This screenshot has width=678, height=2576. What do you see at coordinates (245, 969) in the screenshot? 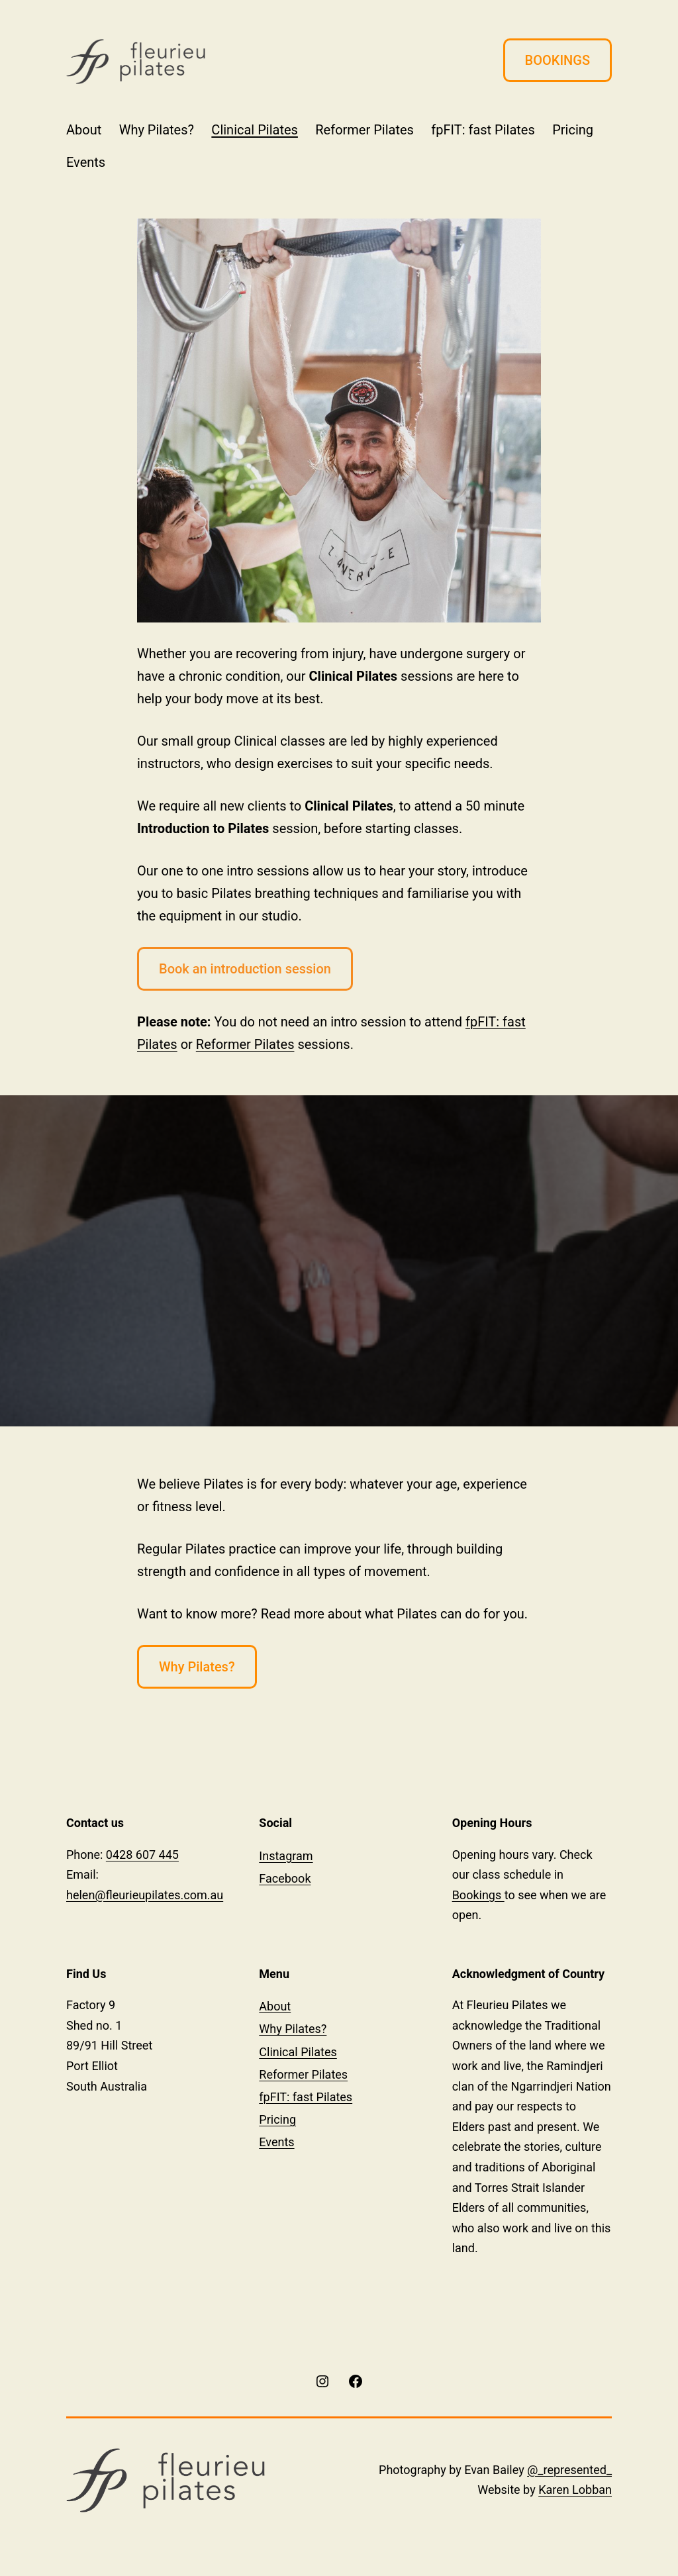
I see `Book an introduction session` at bounding box center [245, 969].